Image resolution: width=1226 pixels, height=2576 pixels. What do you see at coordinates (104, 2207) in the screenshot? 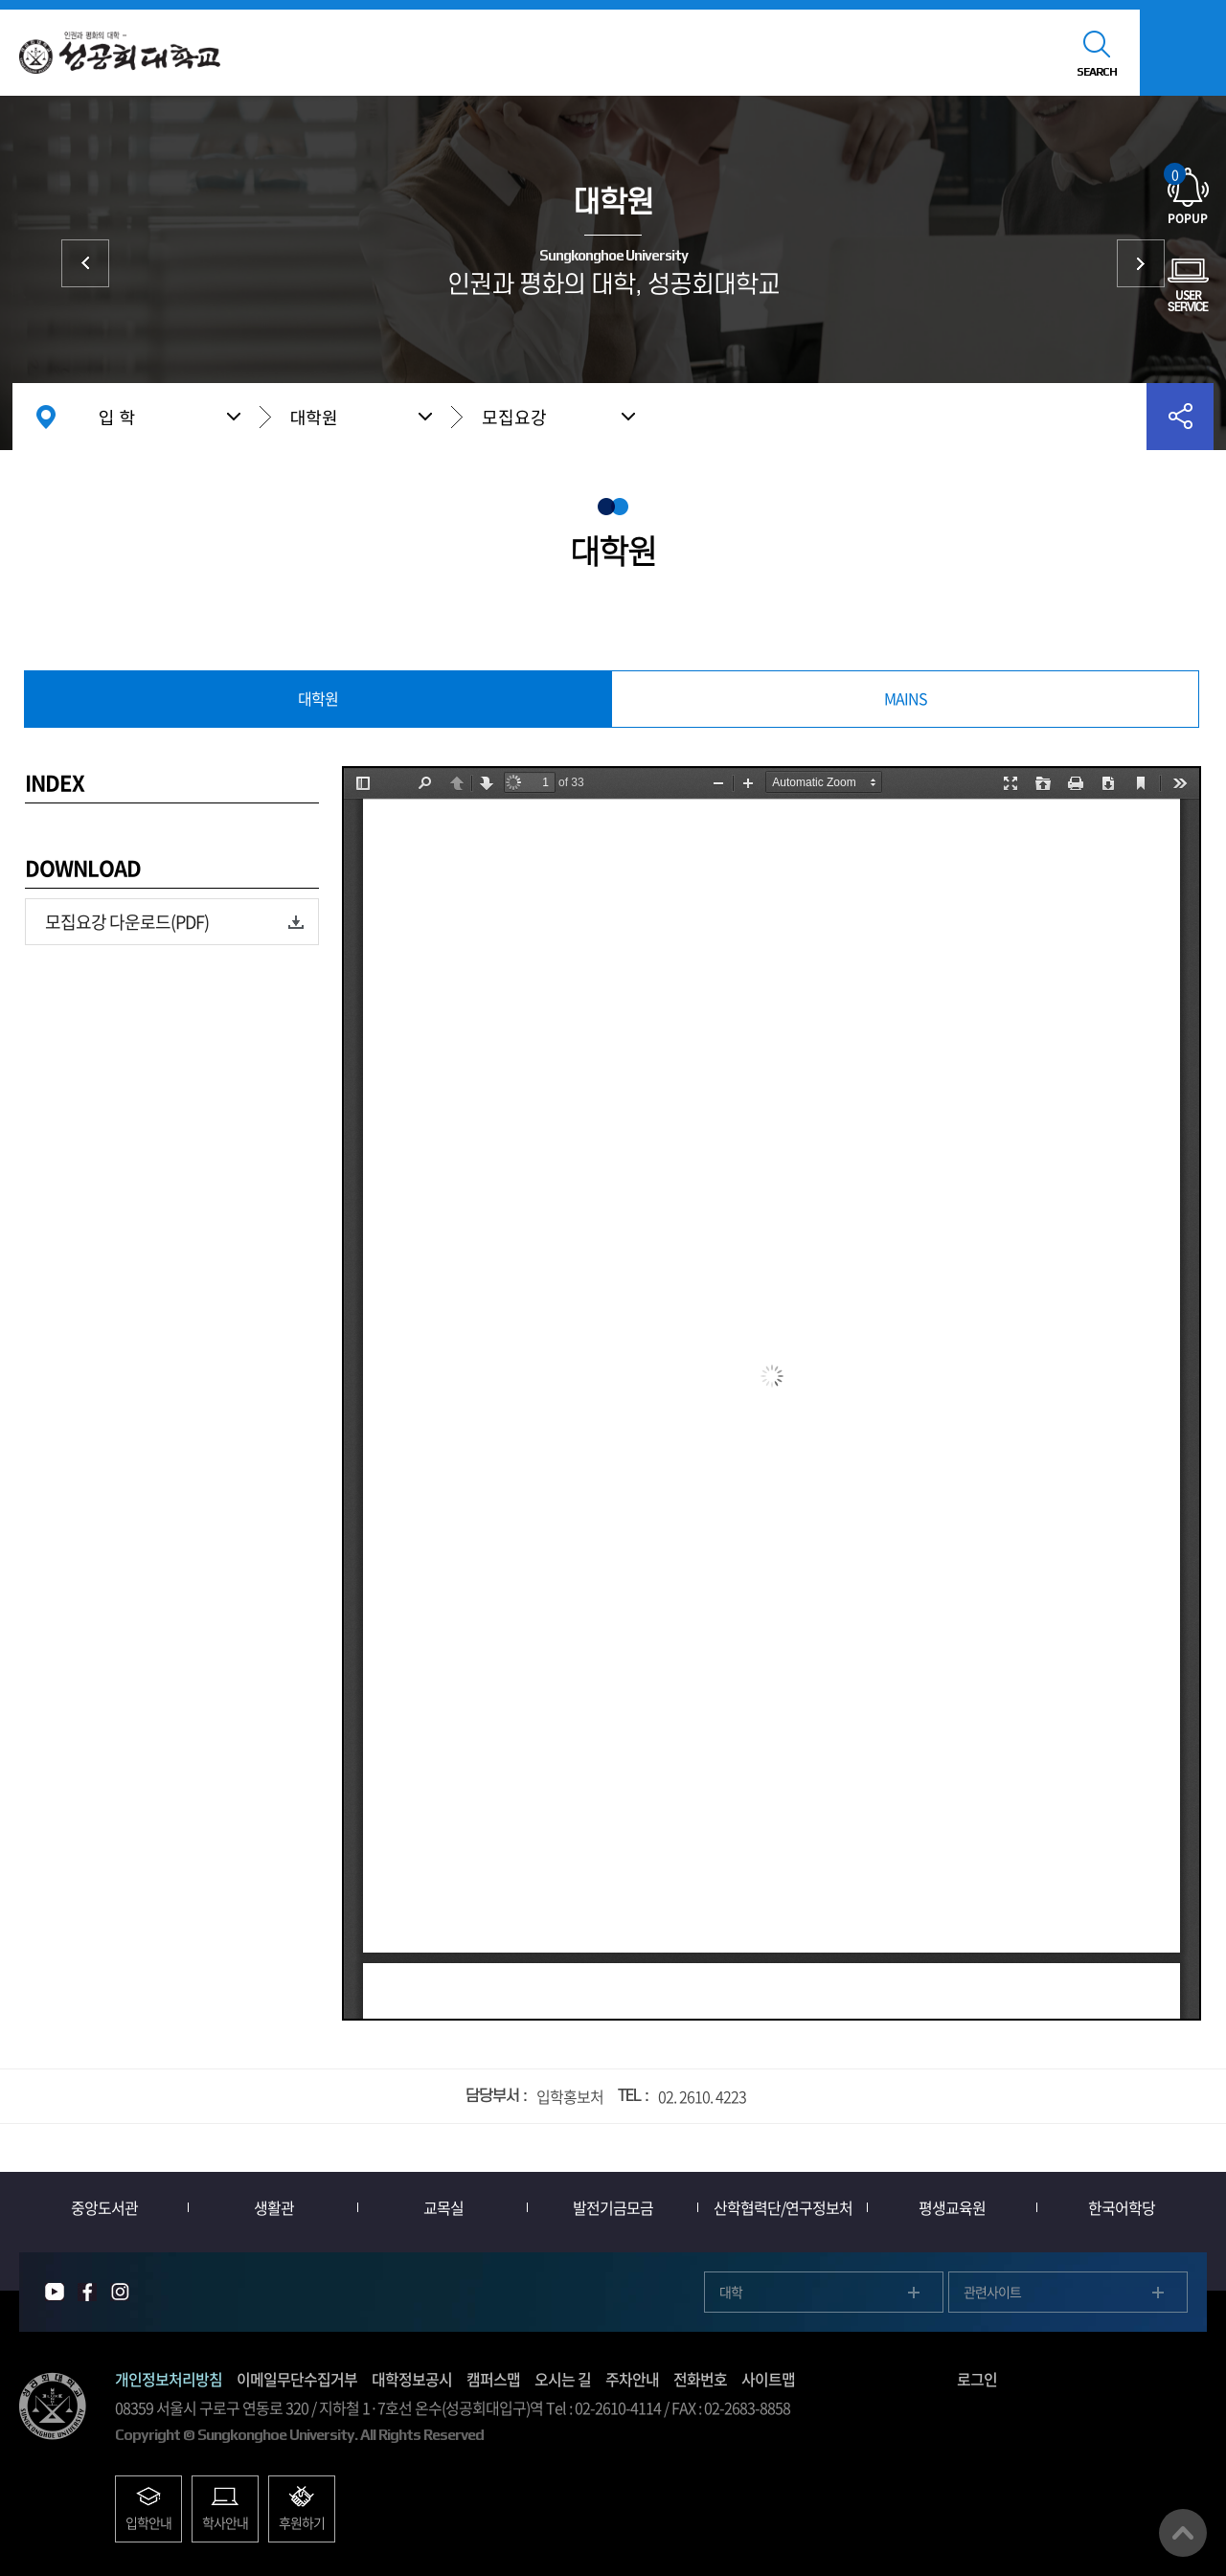
I see `중앙도서관` at bounding box center [104, 2207].